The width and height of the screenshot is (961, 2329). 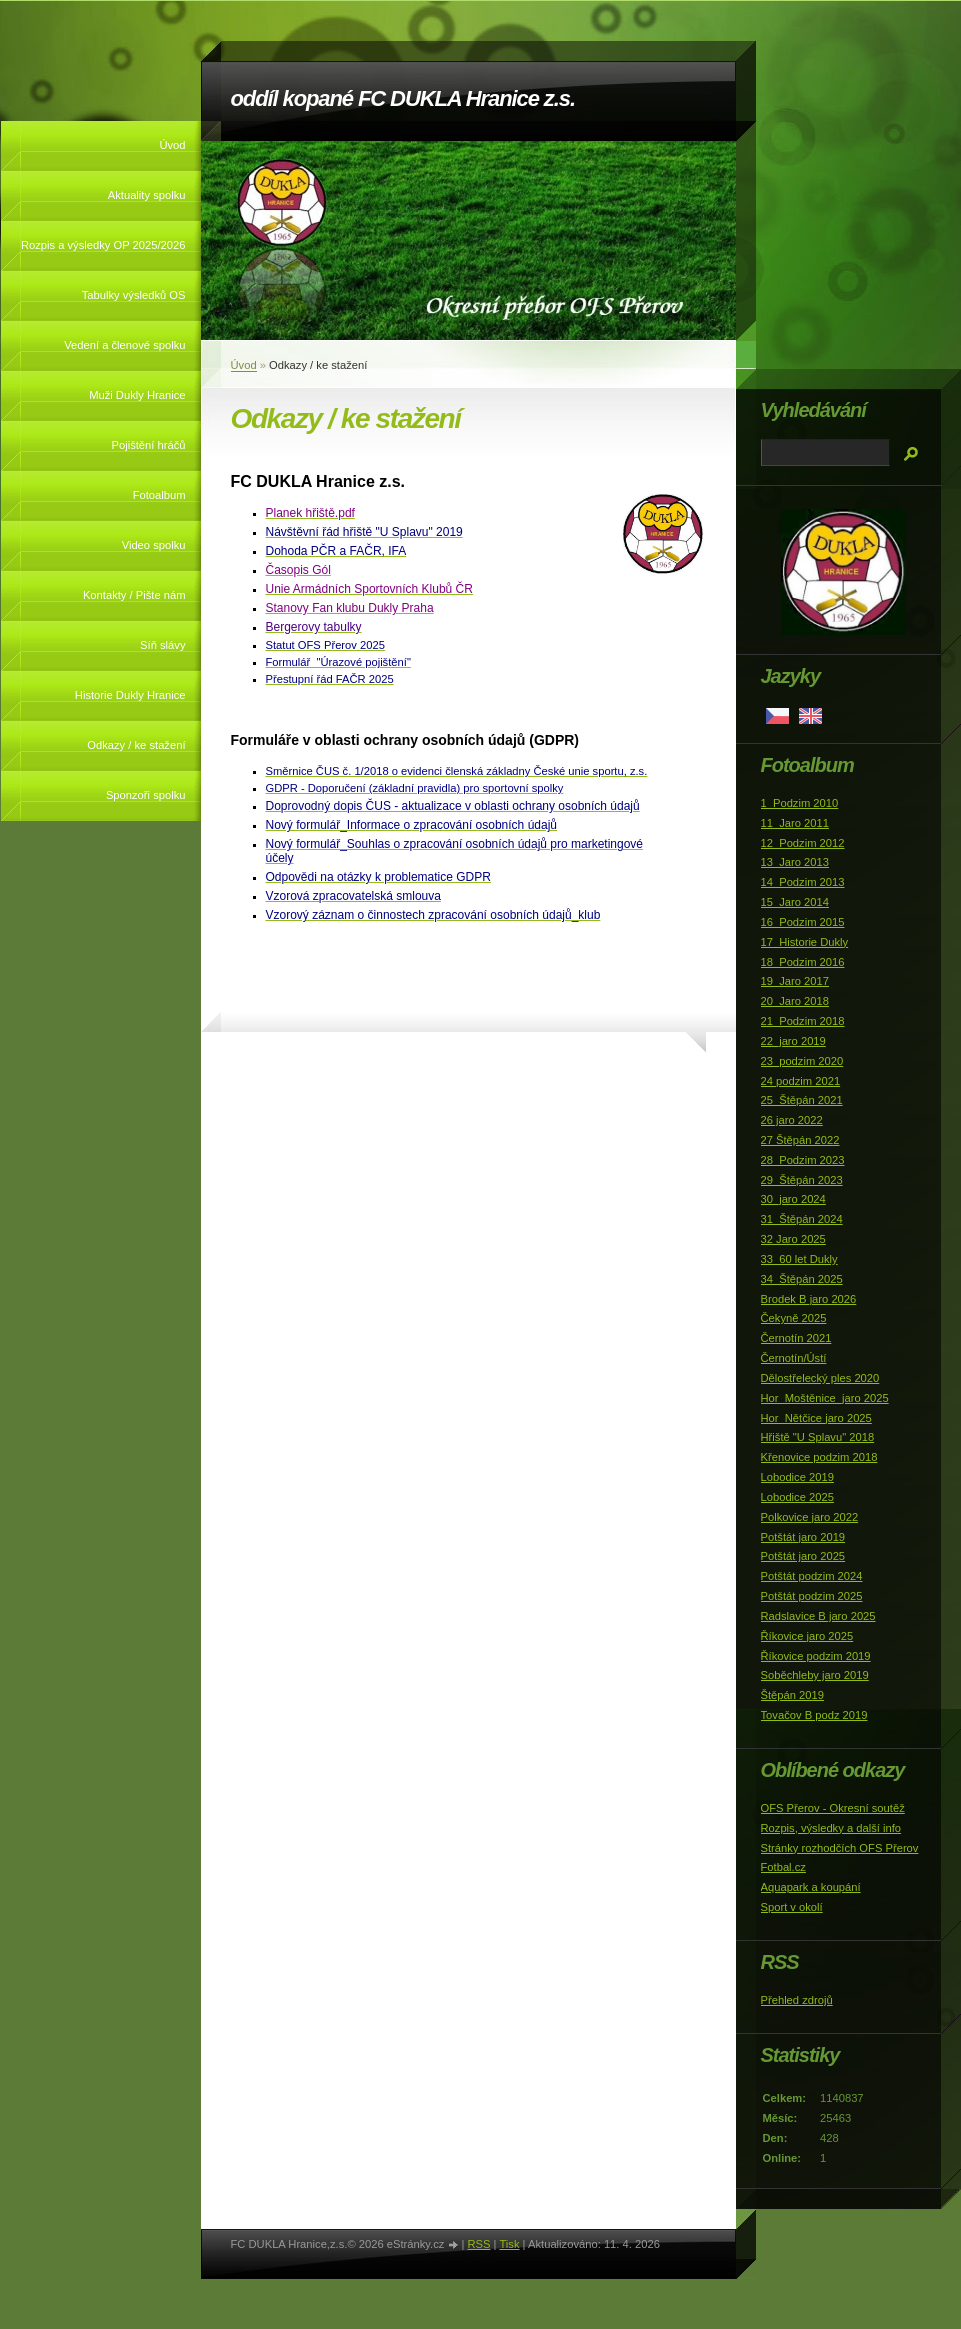 What do you see at coordinates (814, 1715) in the screenshot?
I see `Tovačov B podz 2019` at bounding box center [814, 1715].